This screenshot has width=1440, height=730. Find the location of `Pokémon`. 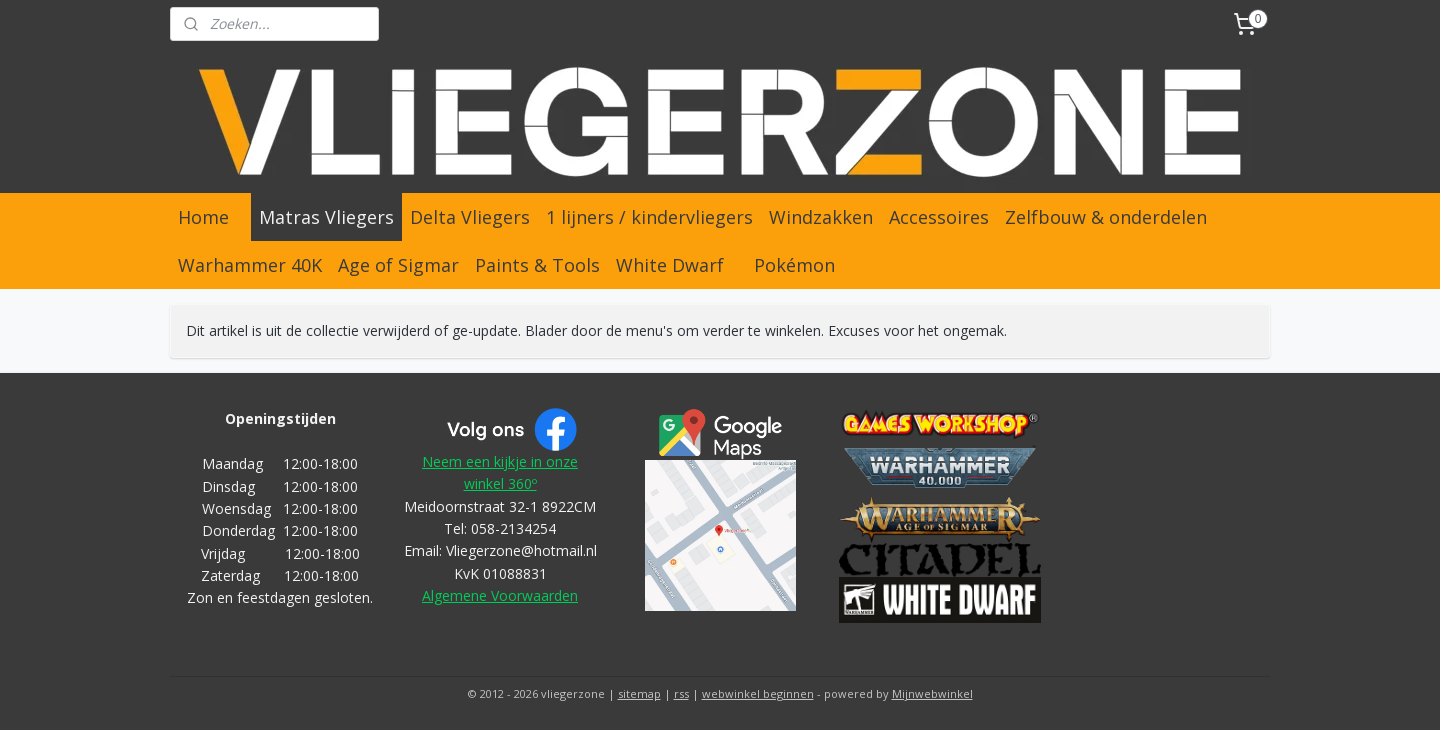

Pokémon is located at coordinates (794, 265).